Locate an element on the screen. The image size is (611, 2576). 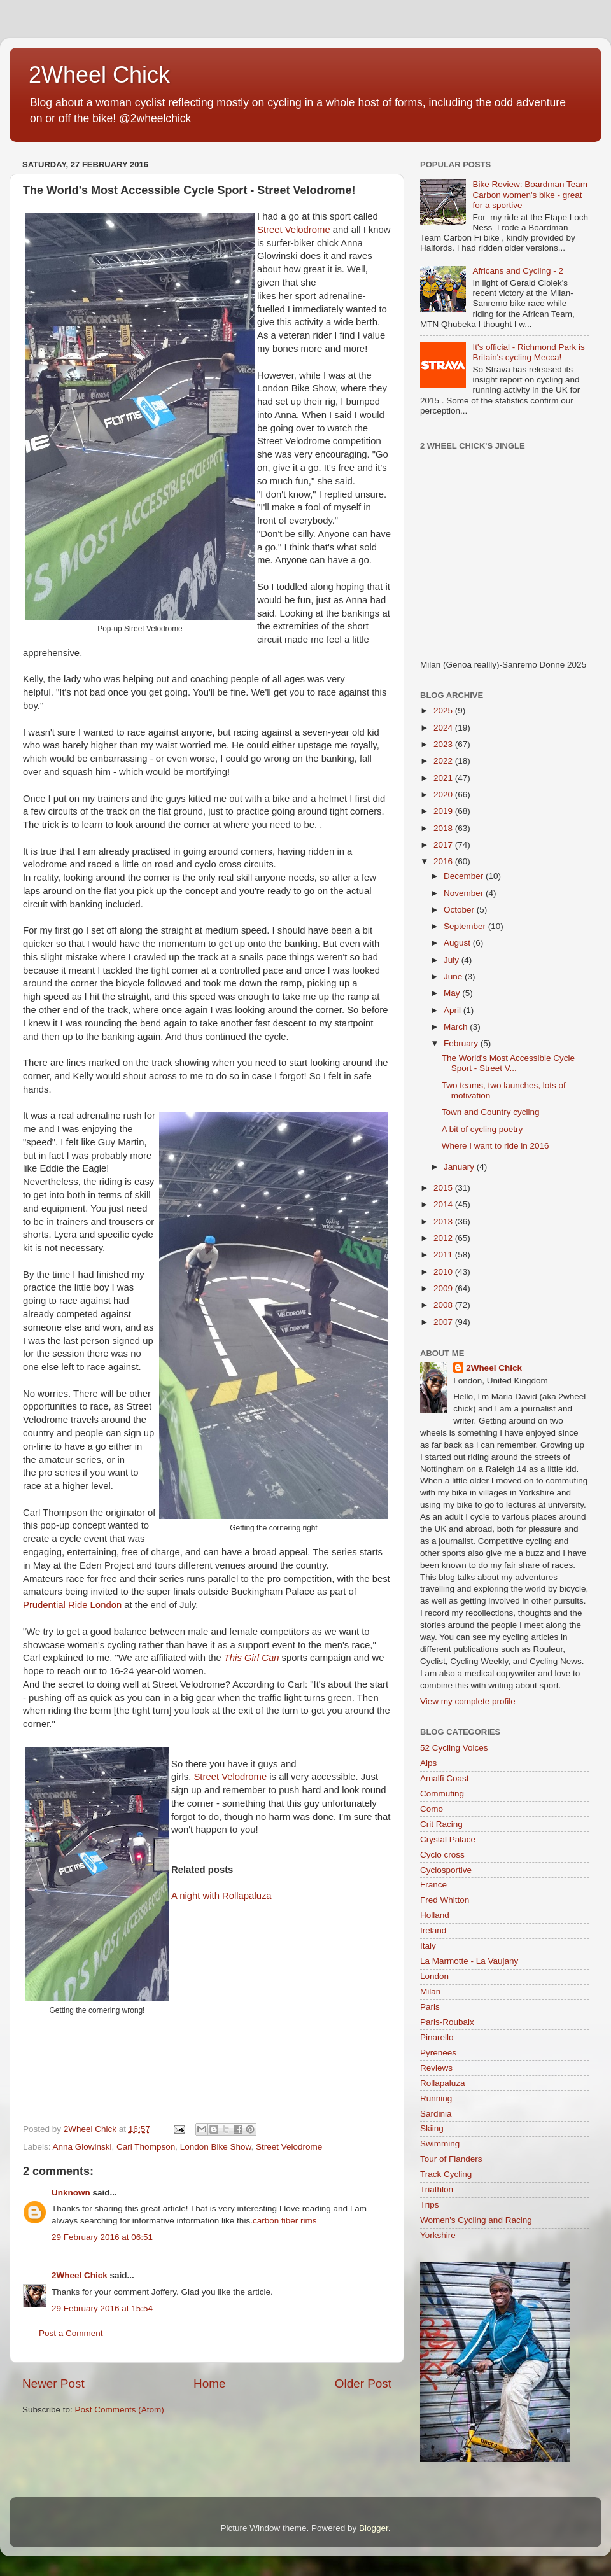
29 February 2016 at 06:51 is located at coordinates (102, 2237).